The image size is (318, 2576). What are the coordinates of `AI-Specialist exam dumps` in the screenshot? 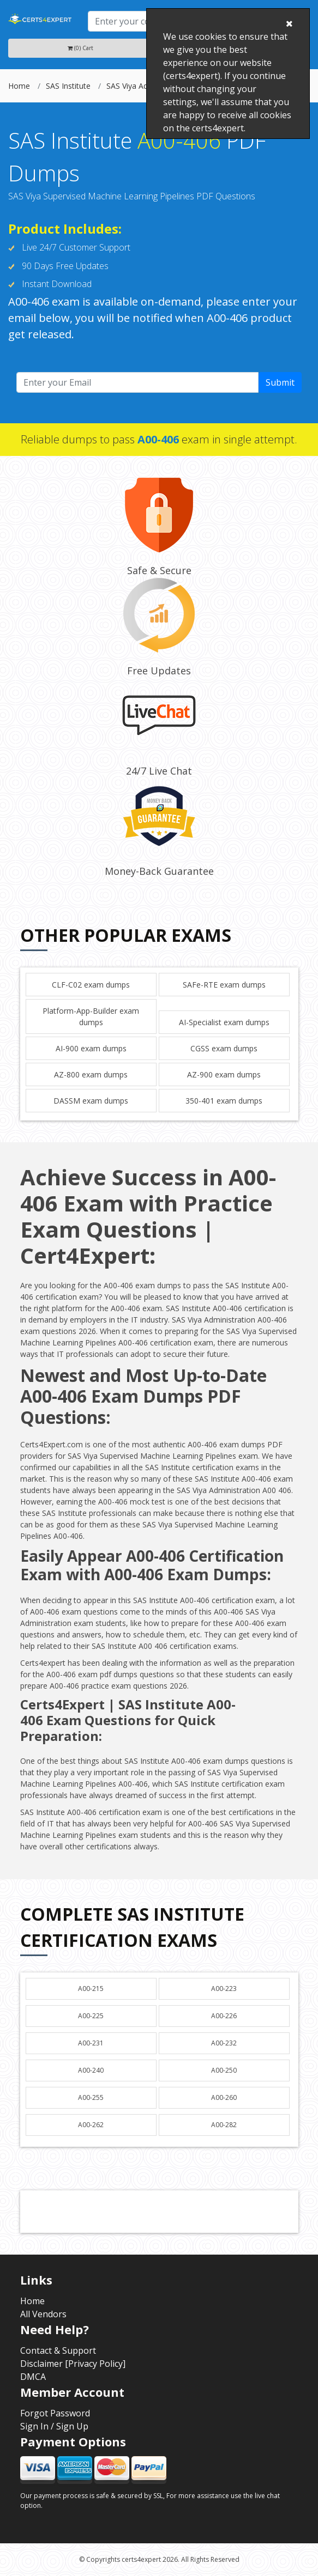 It's located at (224, 1022).